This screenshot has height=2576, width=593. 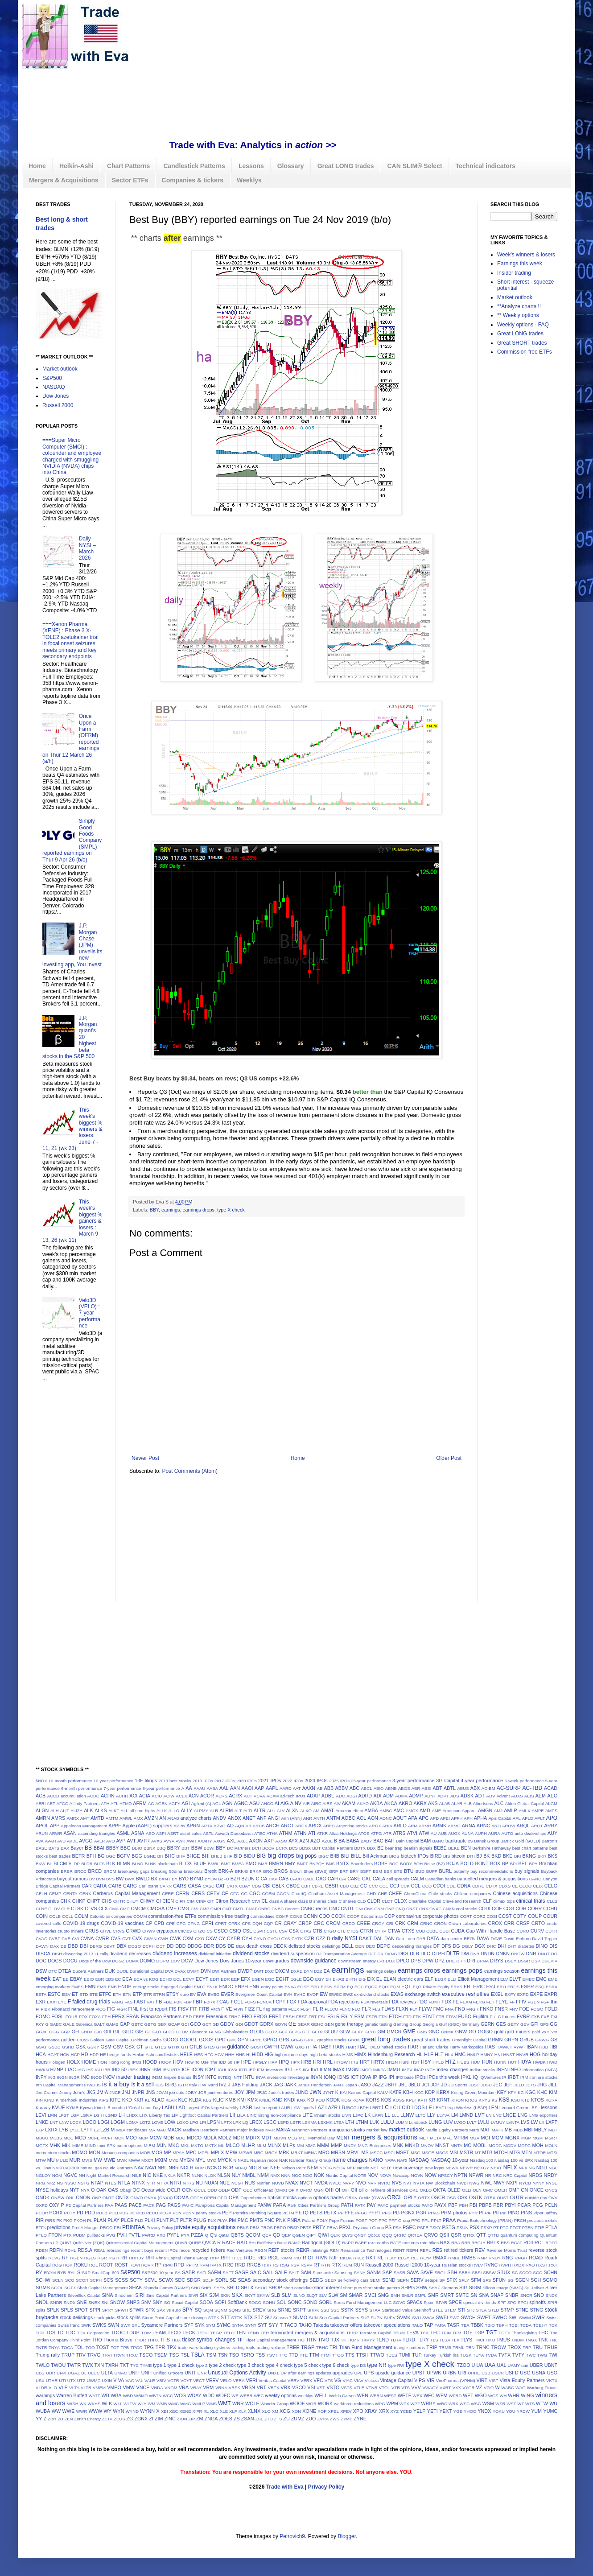 I want to click on PDLI, so click(x=113, y=2212).